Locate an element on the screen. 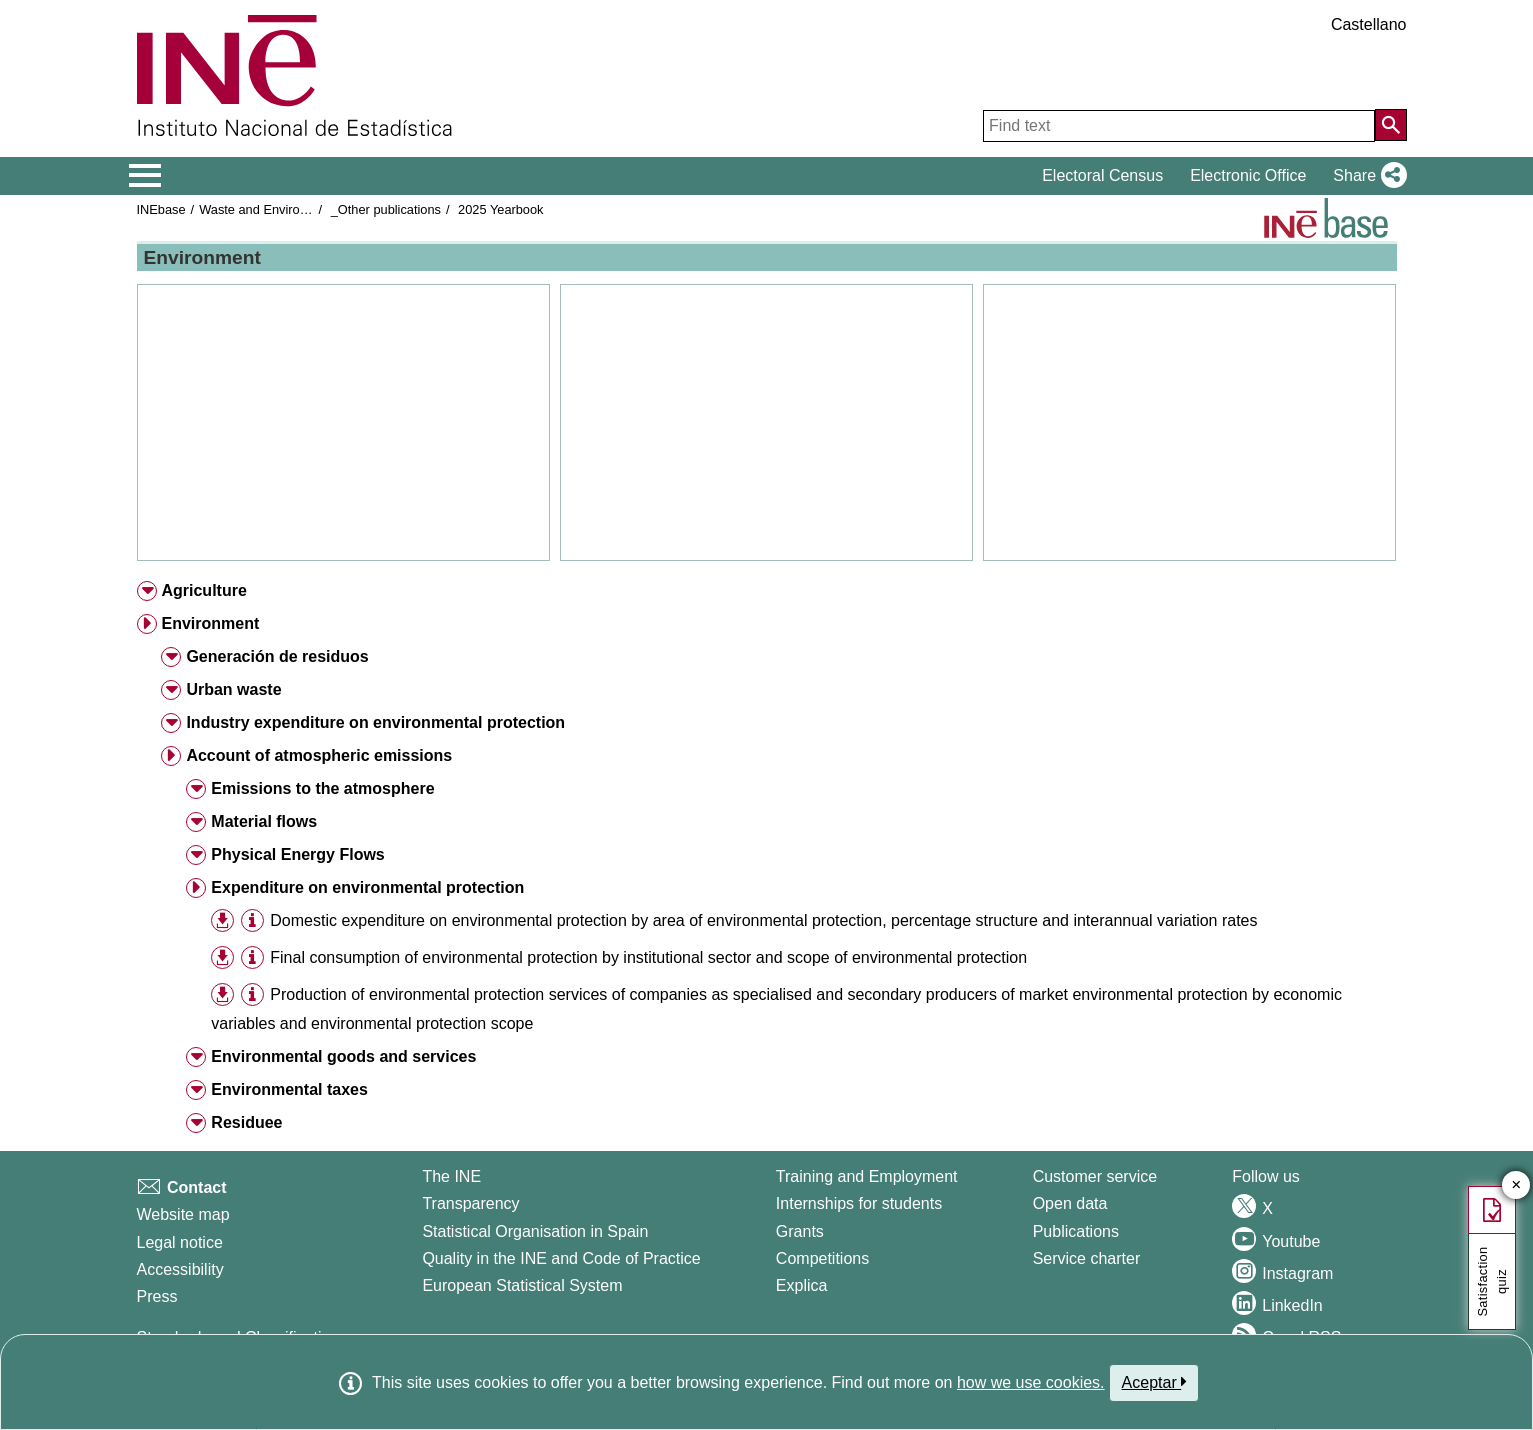  Transparency is located at coordinates (470, 1203).